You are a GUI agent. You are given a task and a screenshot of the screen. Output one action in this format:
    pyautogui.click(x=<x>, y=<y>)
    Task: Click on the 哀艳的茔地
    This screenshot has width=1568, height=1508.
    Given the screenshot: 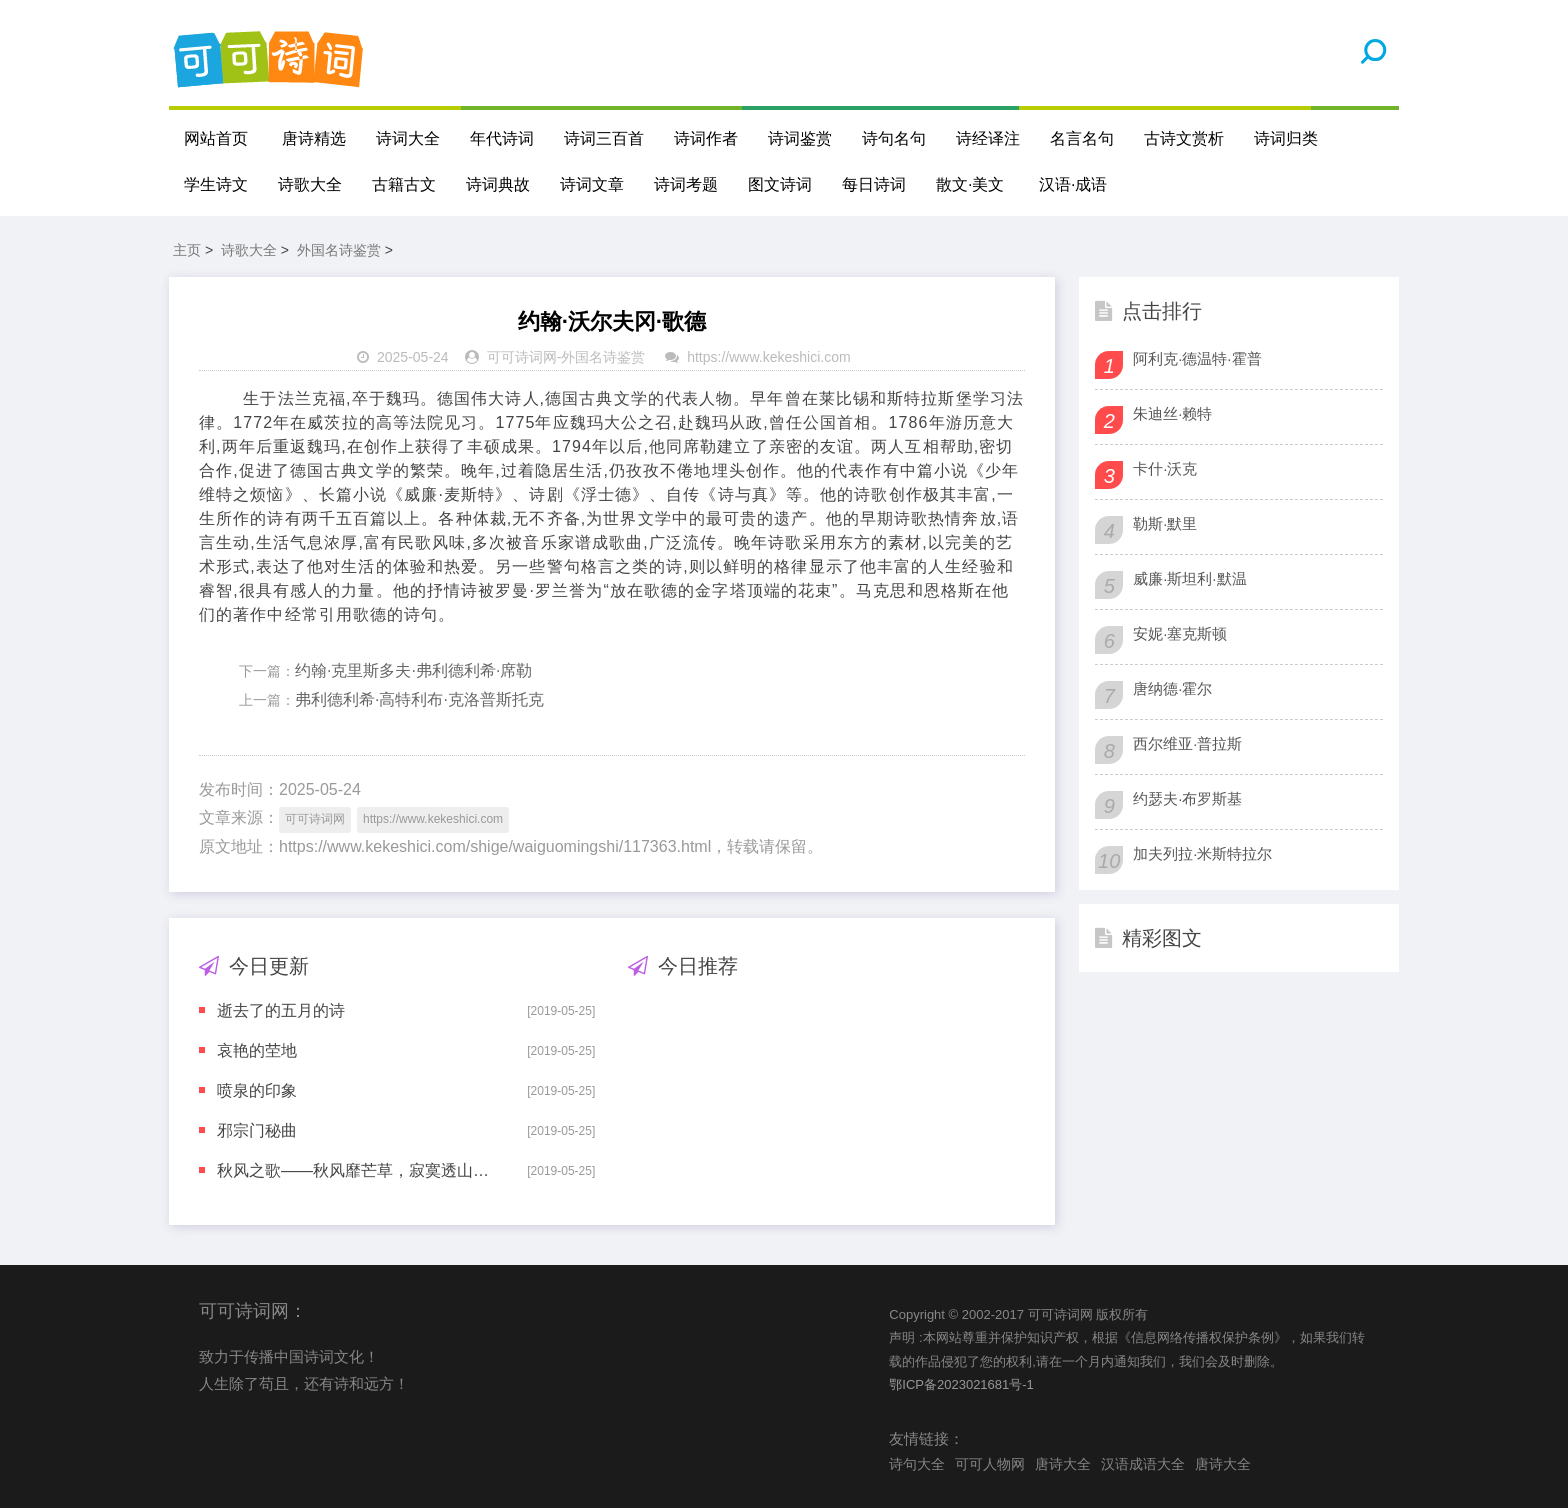 What is the action you would take?
    pyautogui.click(x=257, y=1050)
    